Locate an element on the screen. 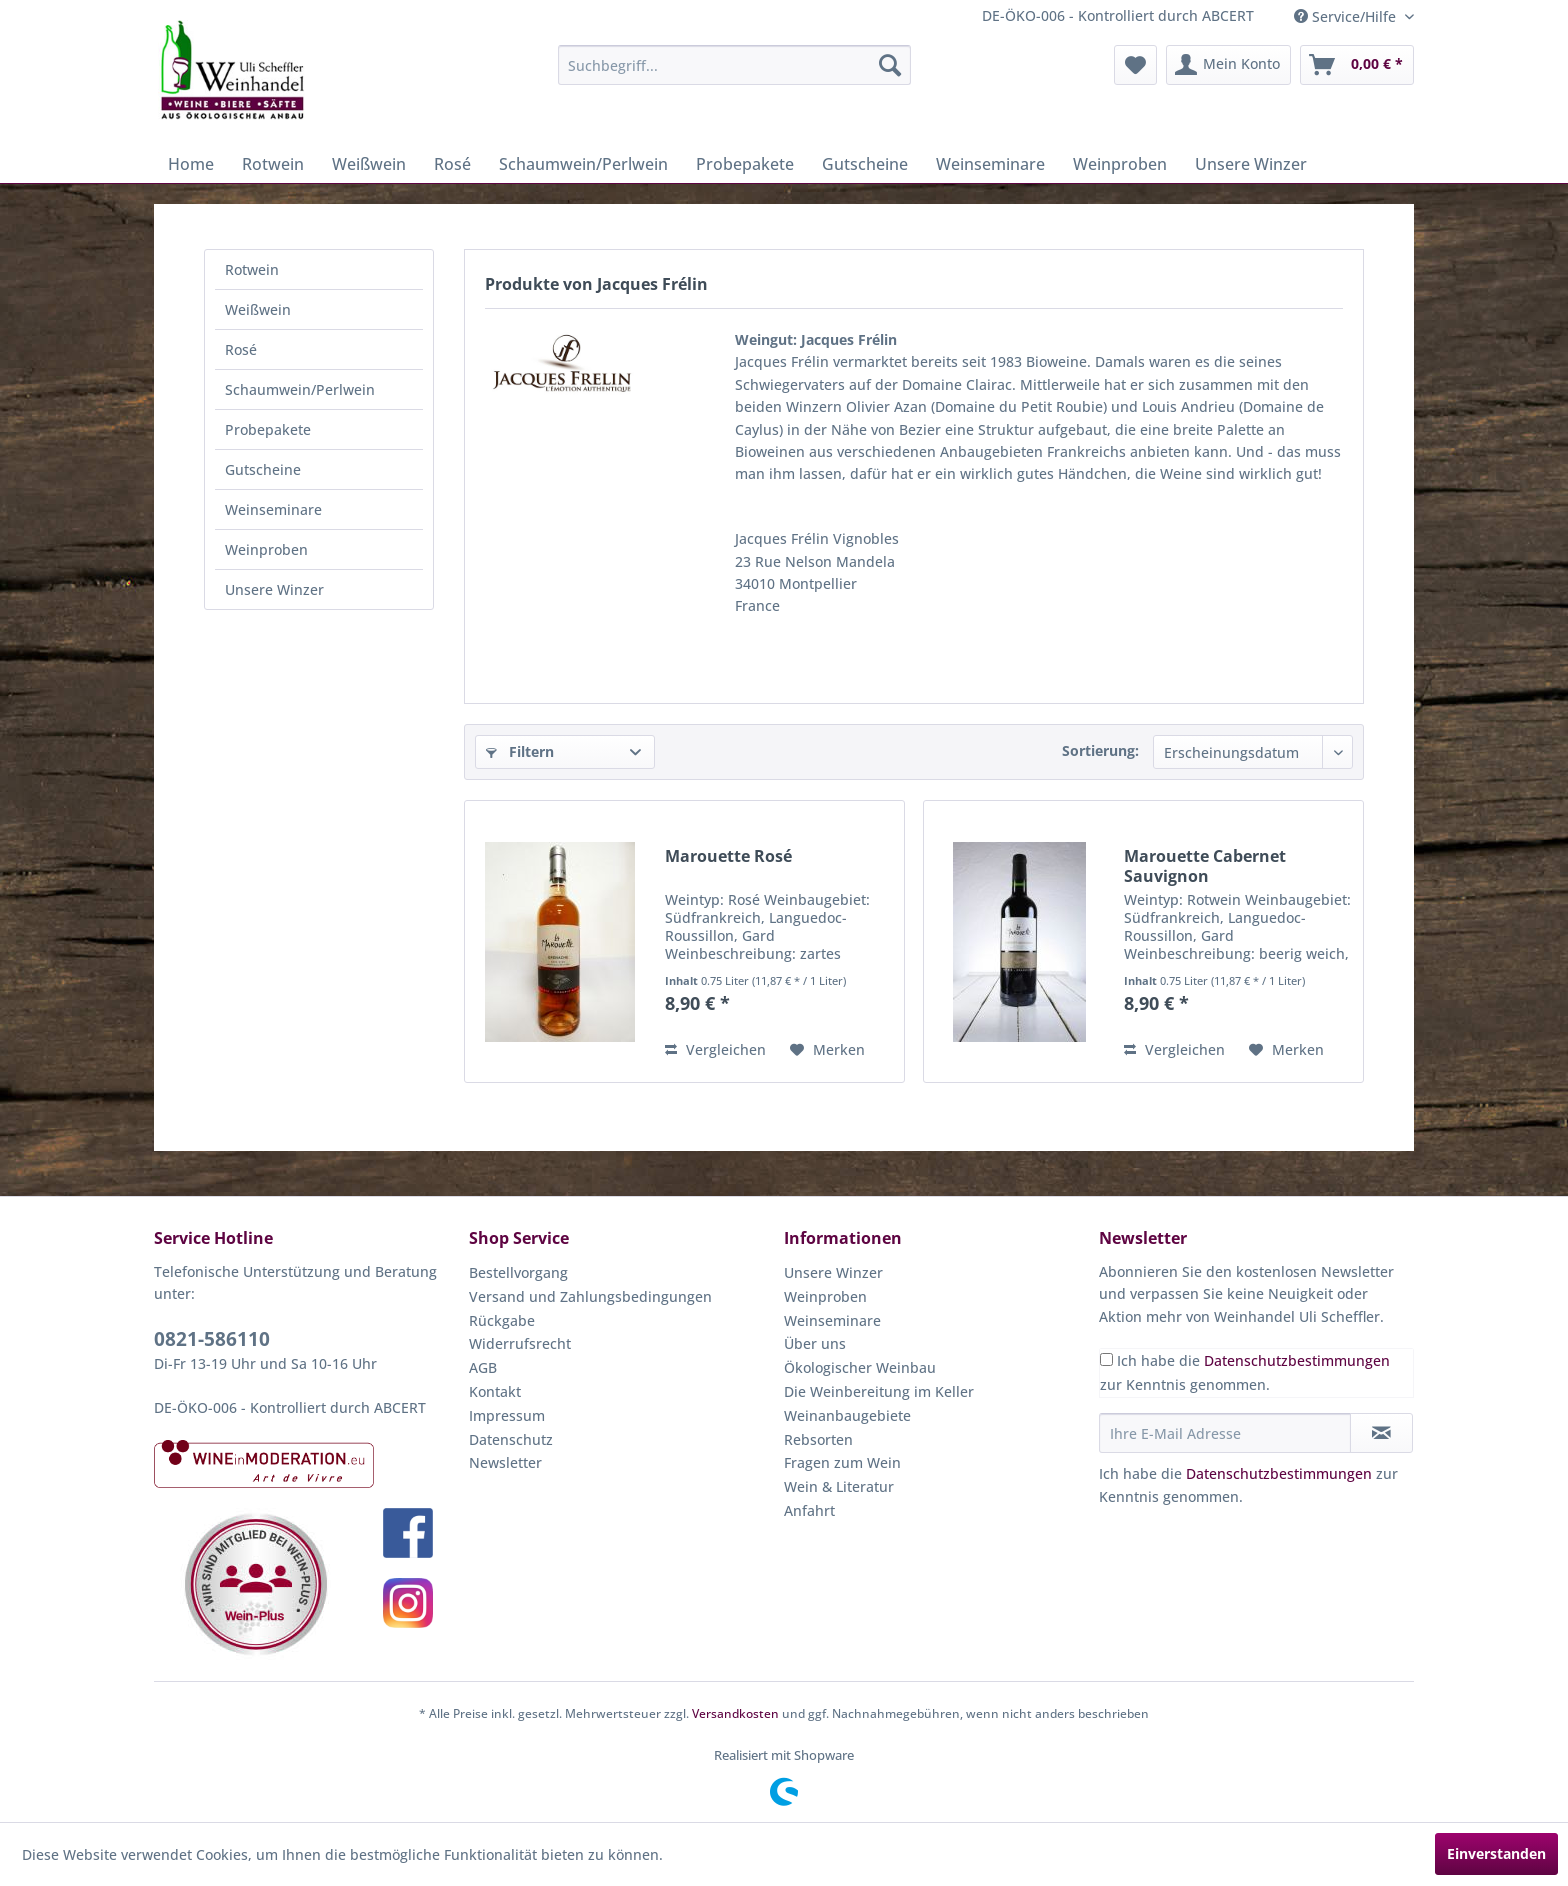  Probepakete is located at coordinates (268, 429).